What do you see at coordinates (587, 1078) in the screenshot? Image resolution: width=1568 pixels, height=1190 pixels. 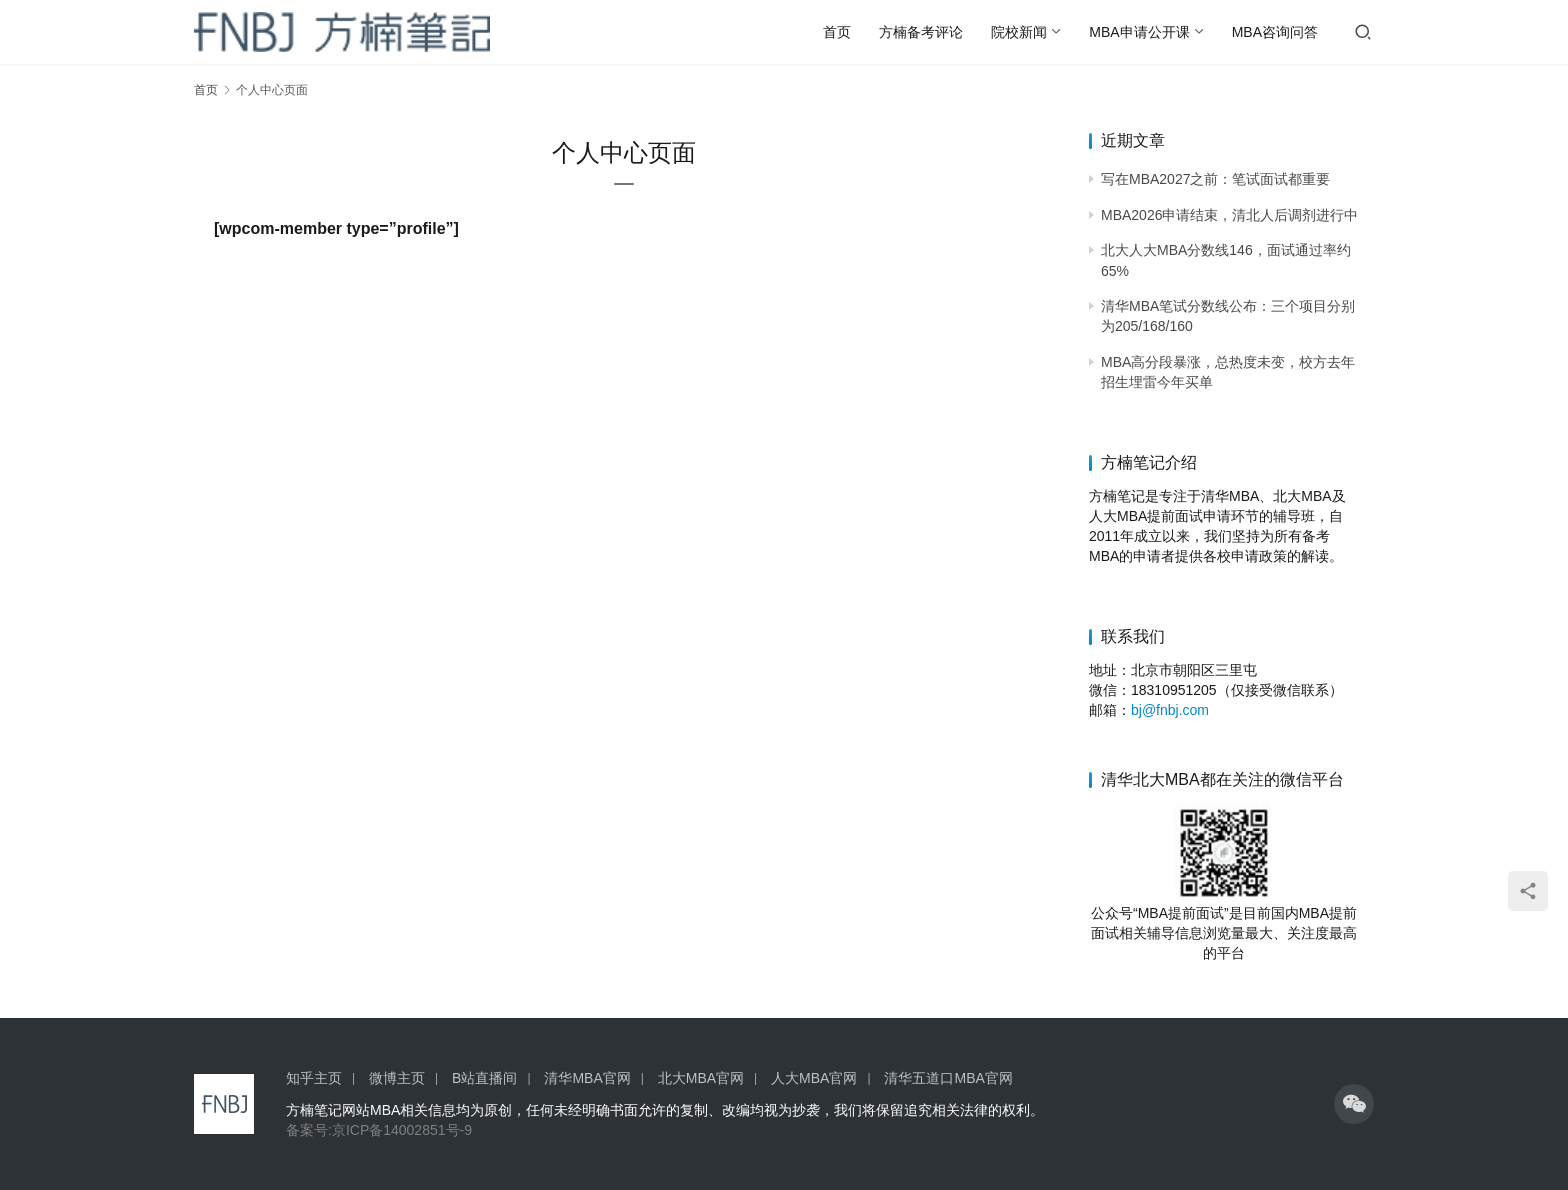 I see `清华MBA官网` at bounding box center [587, 1078].